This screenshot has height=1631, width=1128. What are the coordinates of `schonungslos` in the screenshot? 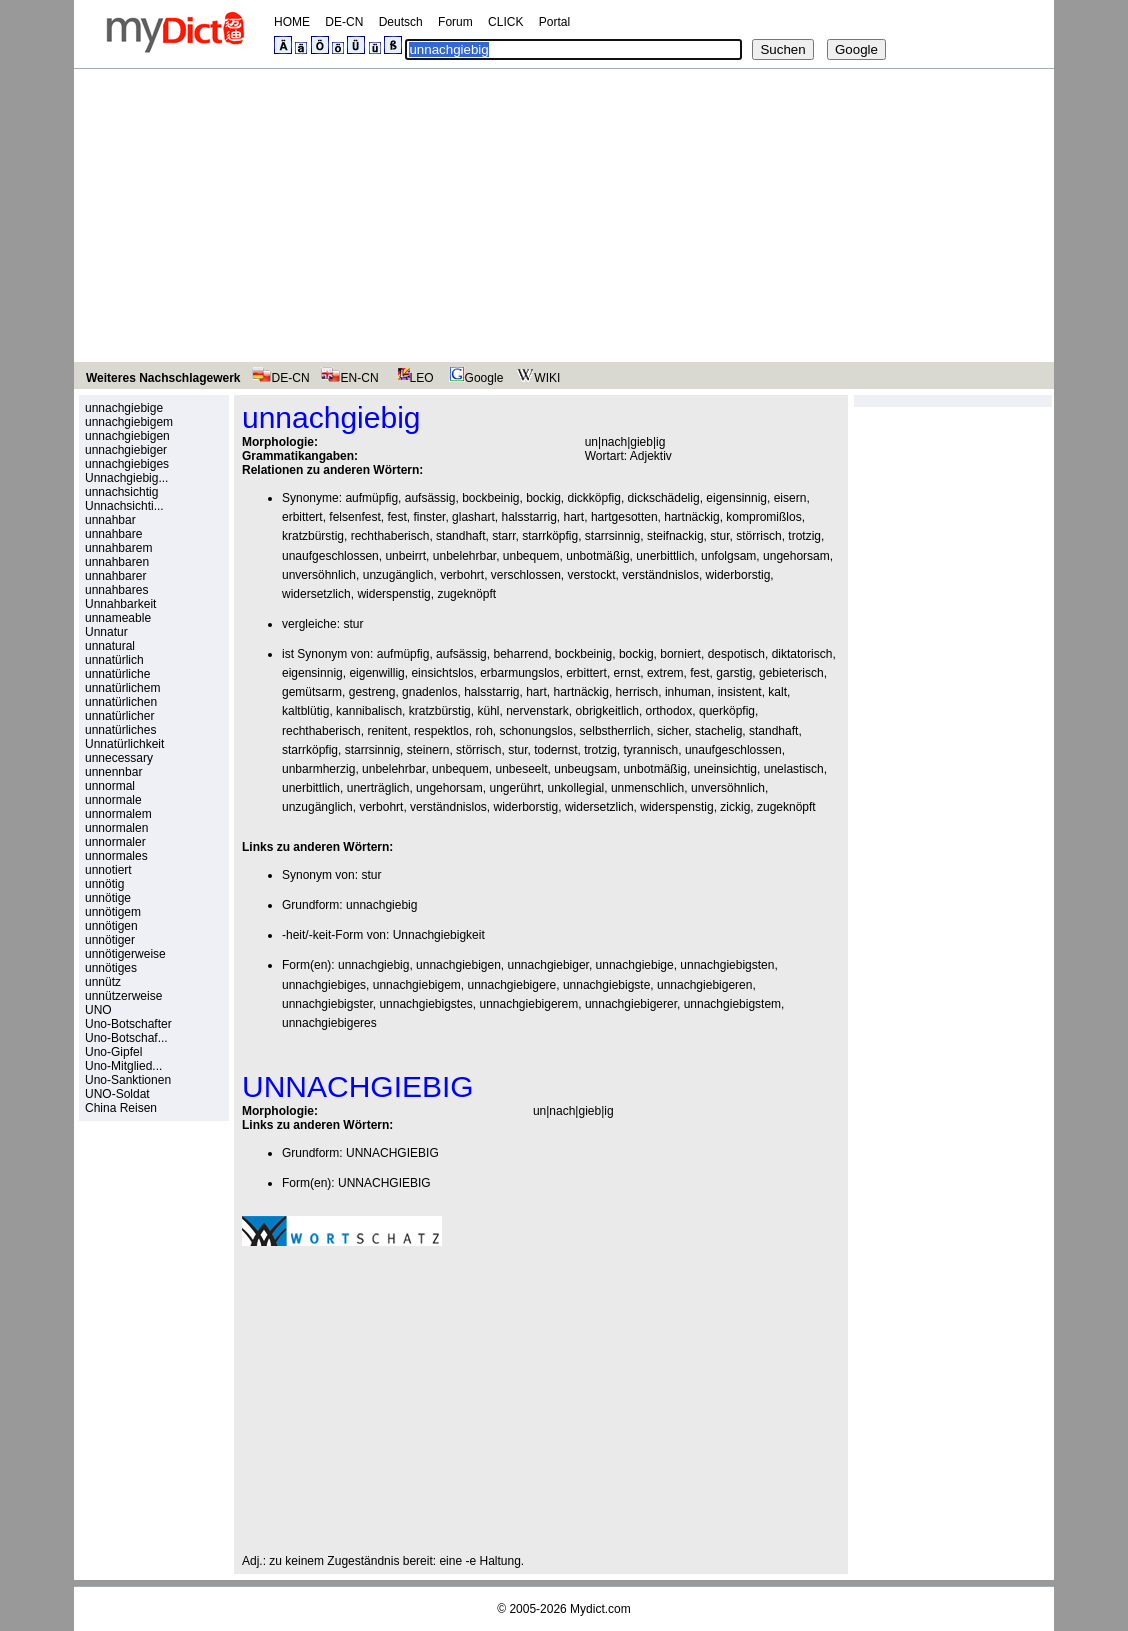 It's located at (535, 731).